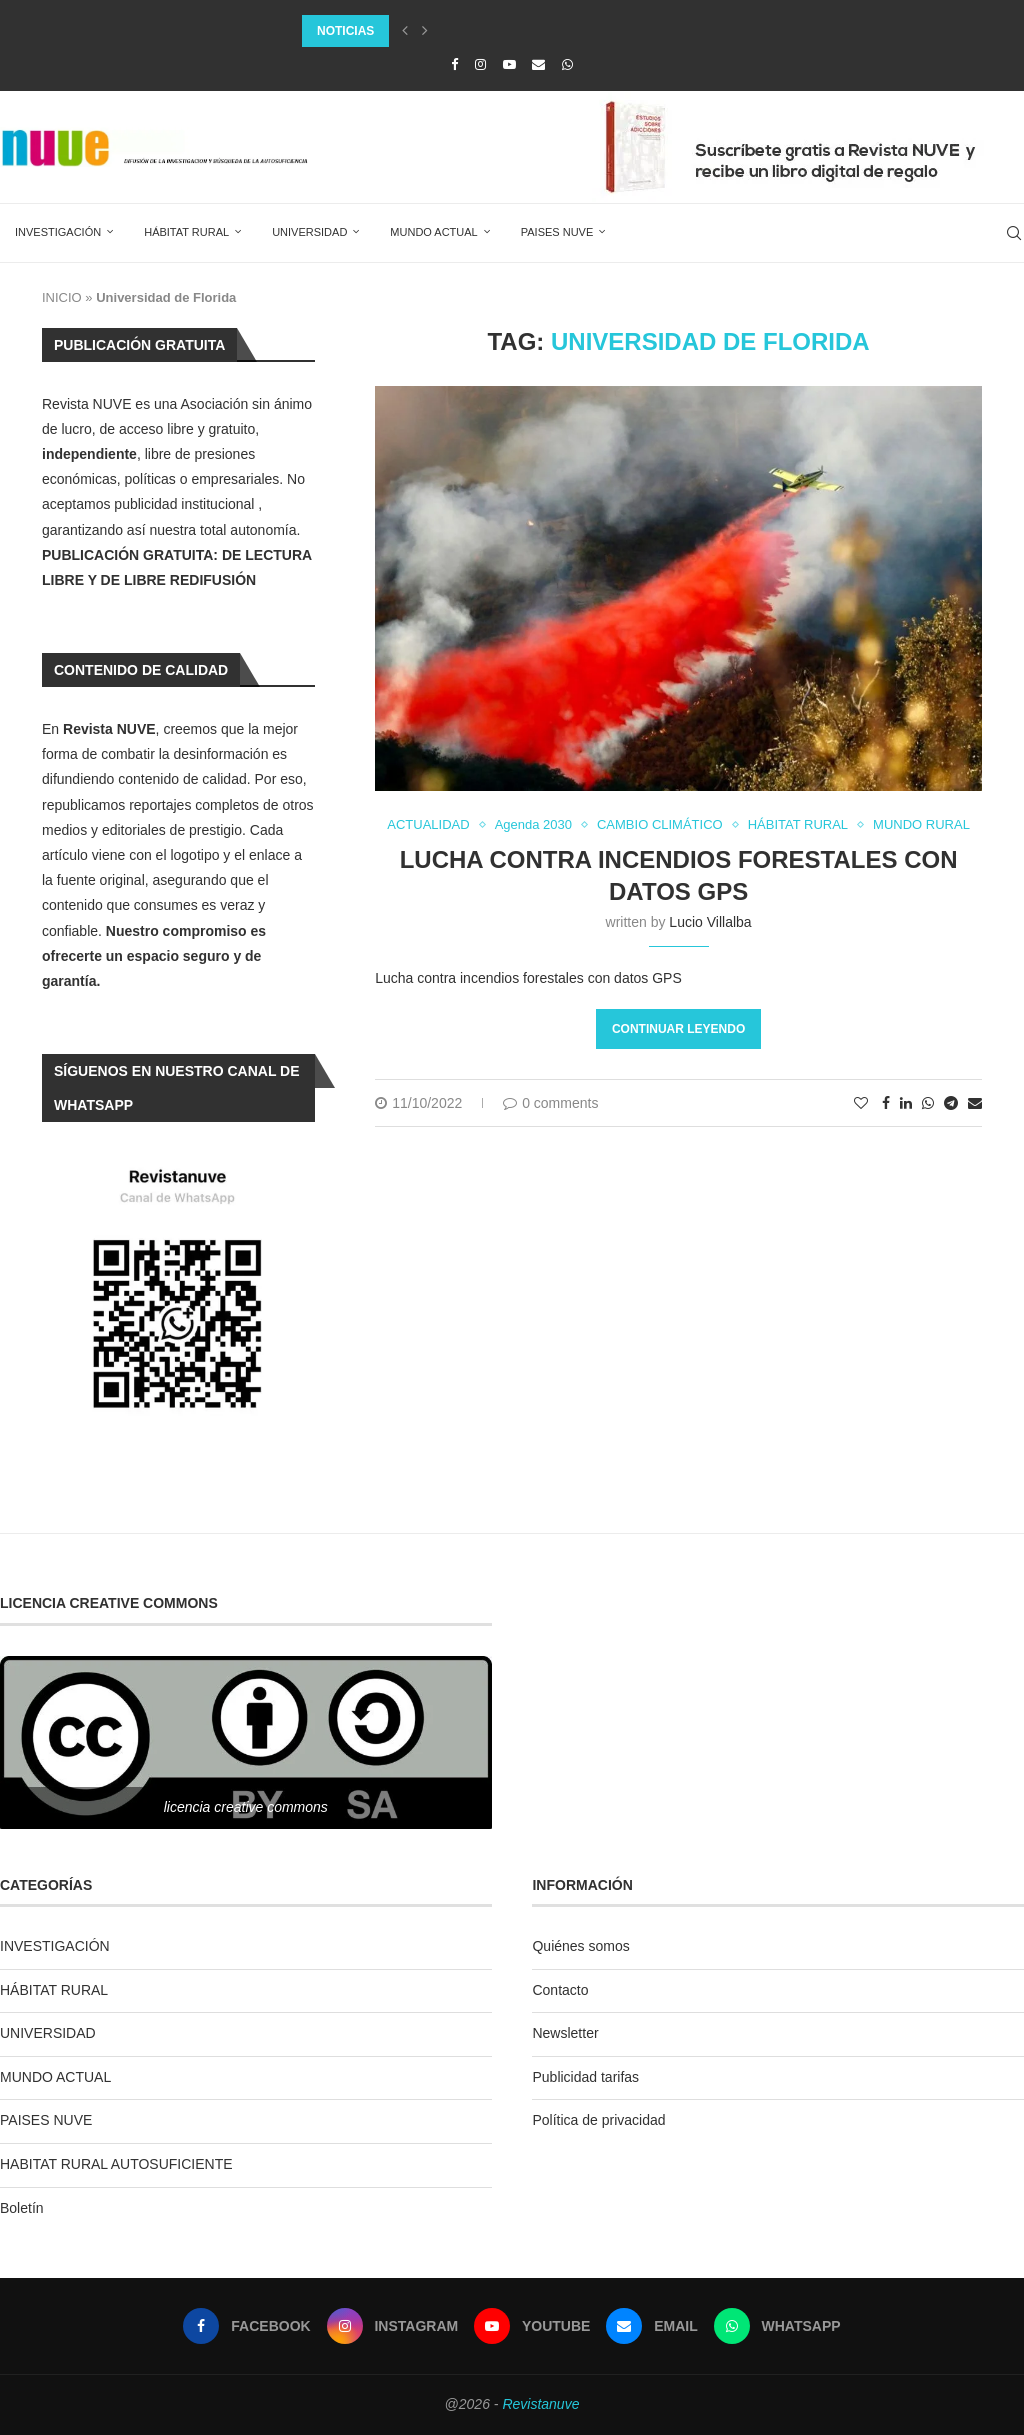 This screenshot has height=2435, width=1024. Describe the element at coordinates (540, 2404) in the screenshot. I see `Revistanuve` at that location.